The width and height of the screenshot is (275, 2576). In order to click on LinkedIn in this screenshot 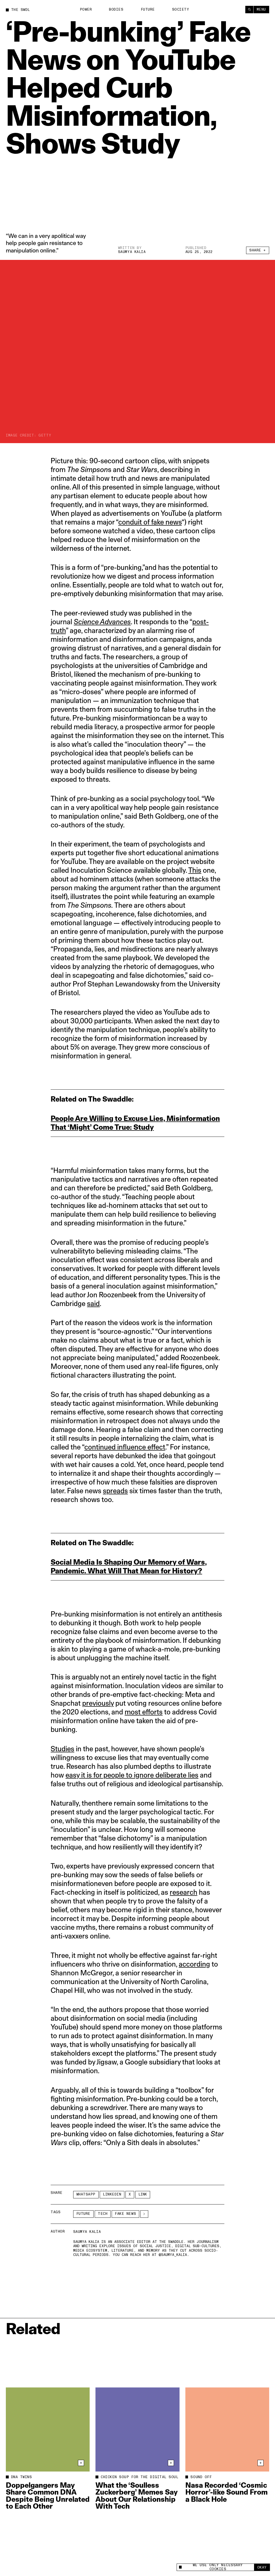, I will do `click(112, 2194)`.